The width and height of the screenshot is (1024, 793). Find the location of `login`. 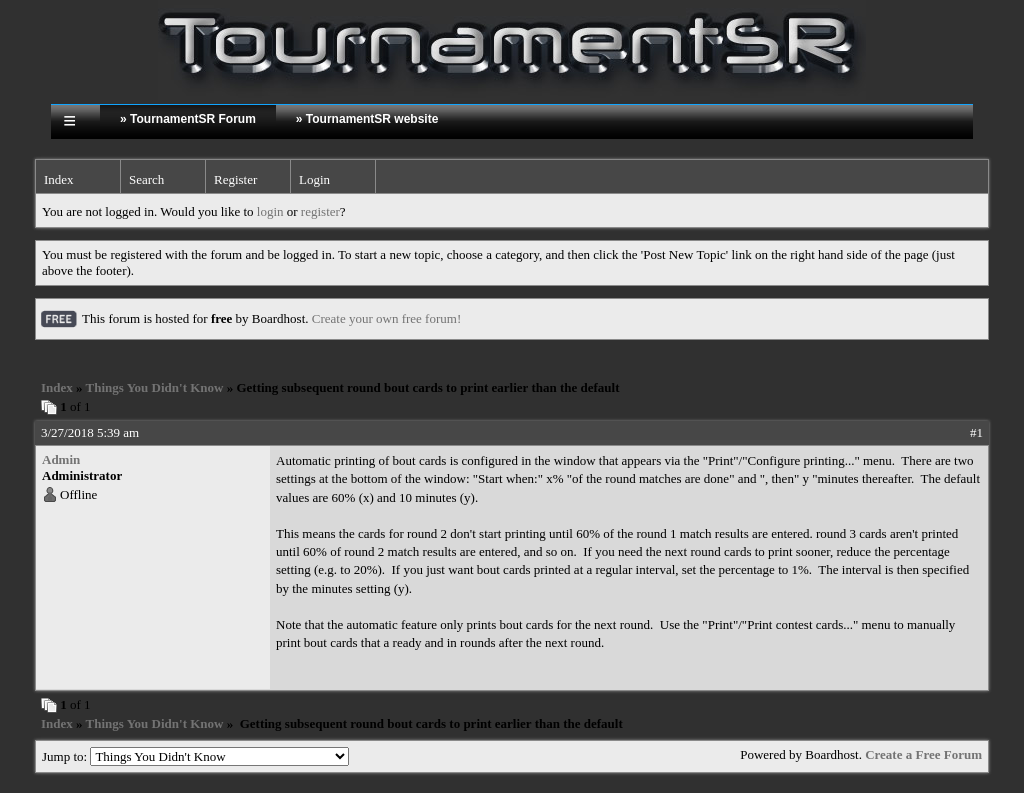

login is located at coordinates (270, 211).